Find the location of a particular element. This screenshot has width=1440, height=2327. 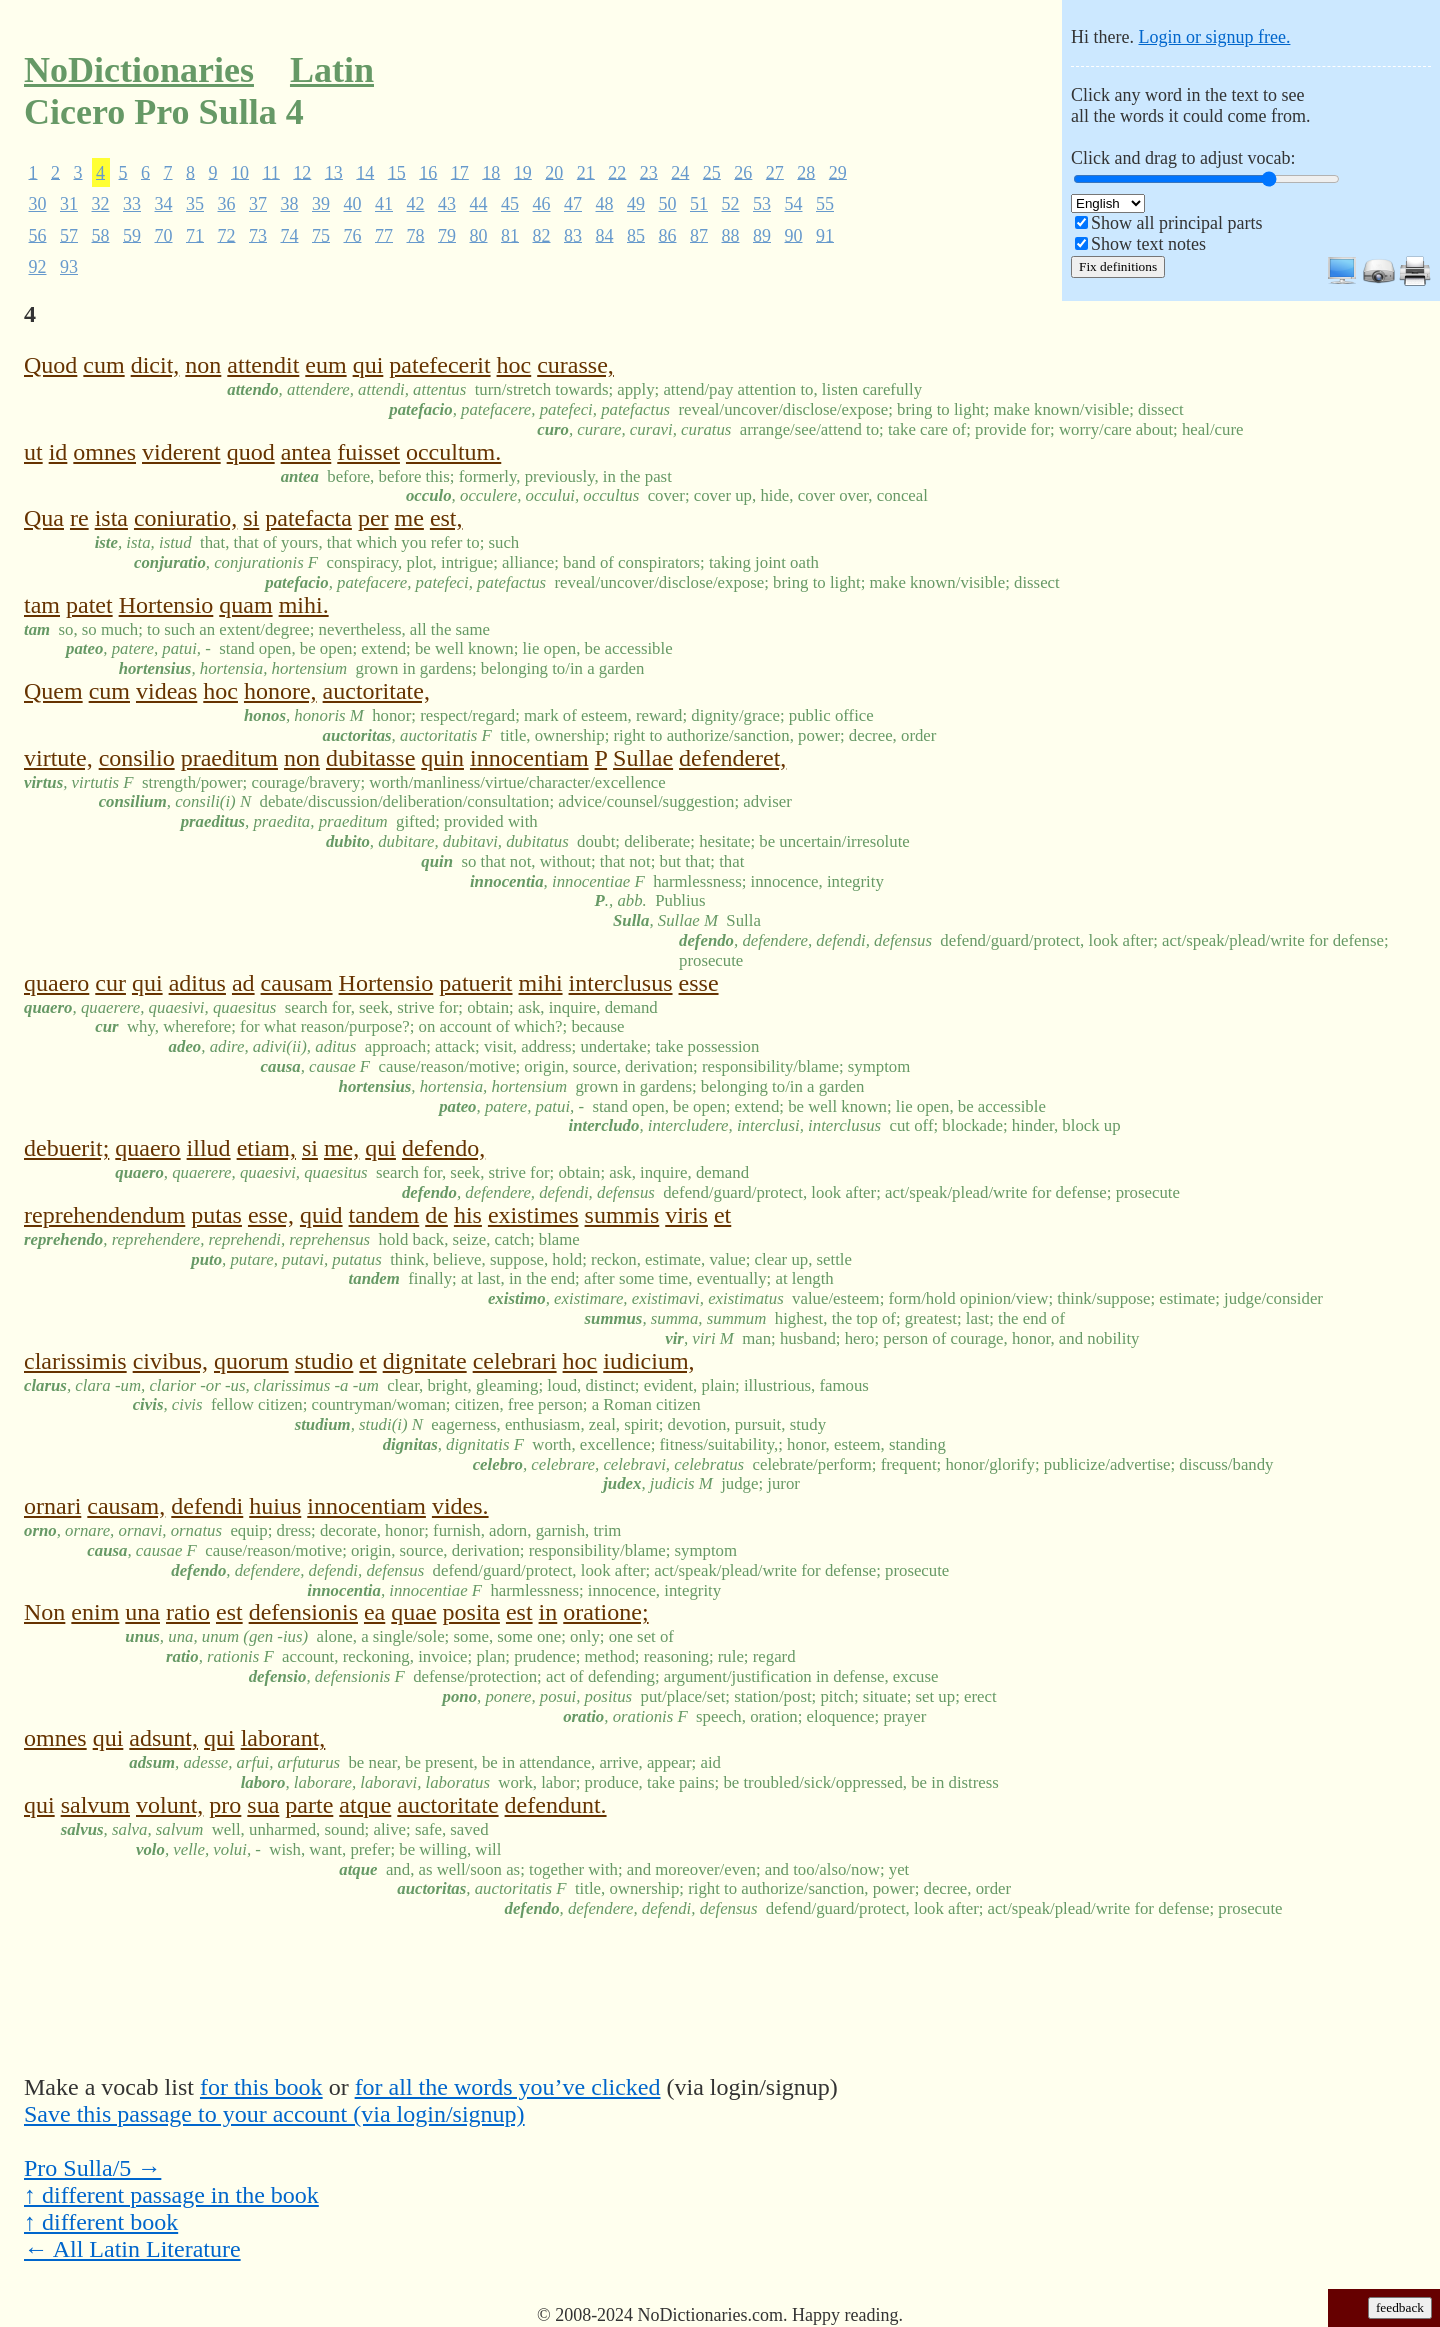

81 is located at coordinates (510, 235).